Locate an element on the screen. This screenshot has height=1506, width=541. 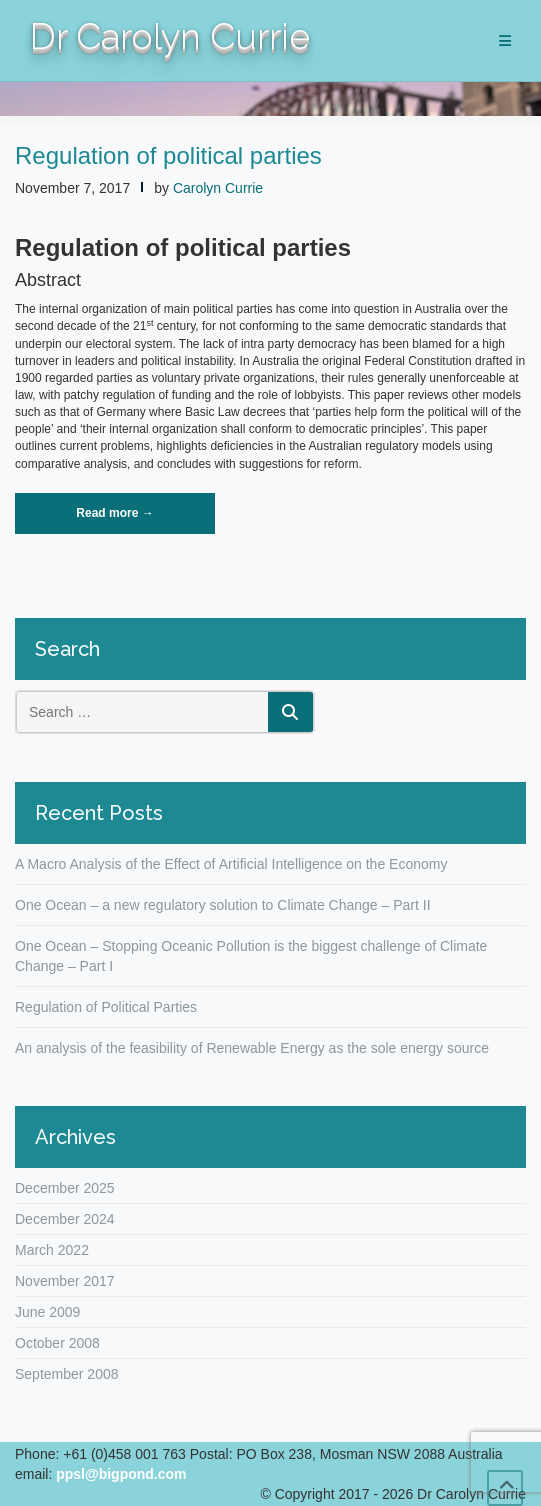
March 2022 is located at coordinates (52, 1250).